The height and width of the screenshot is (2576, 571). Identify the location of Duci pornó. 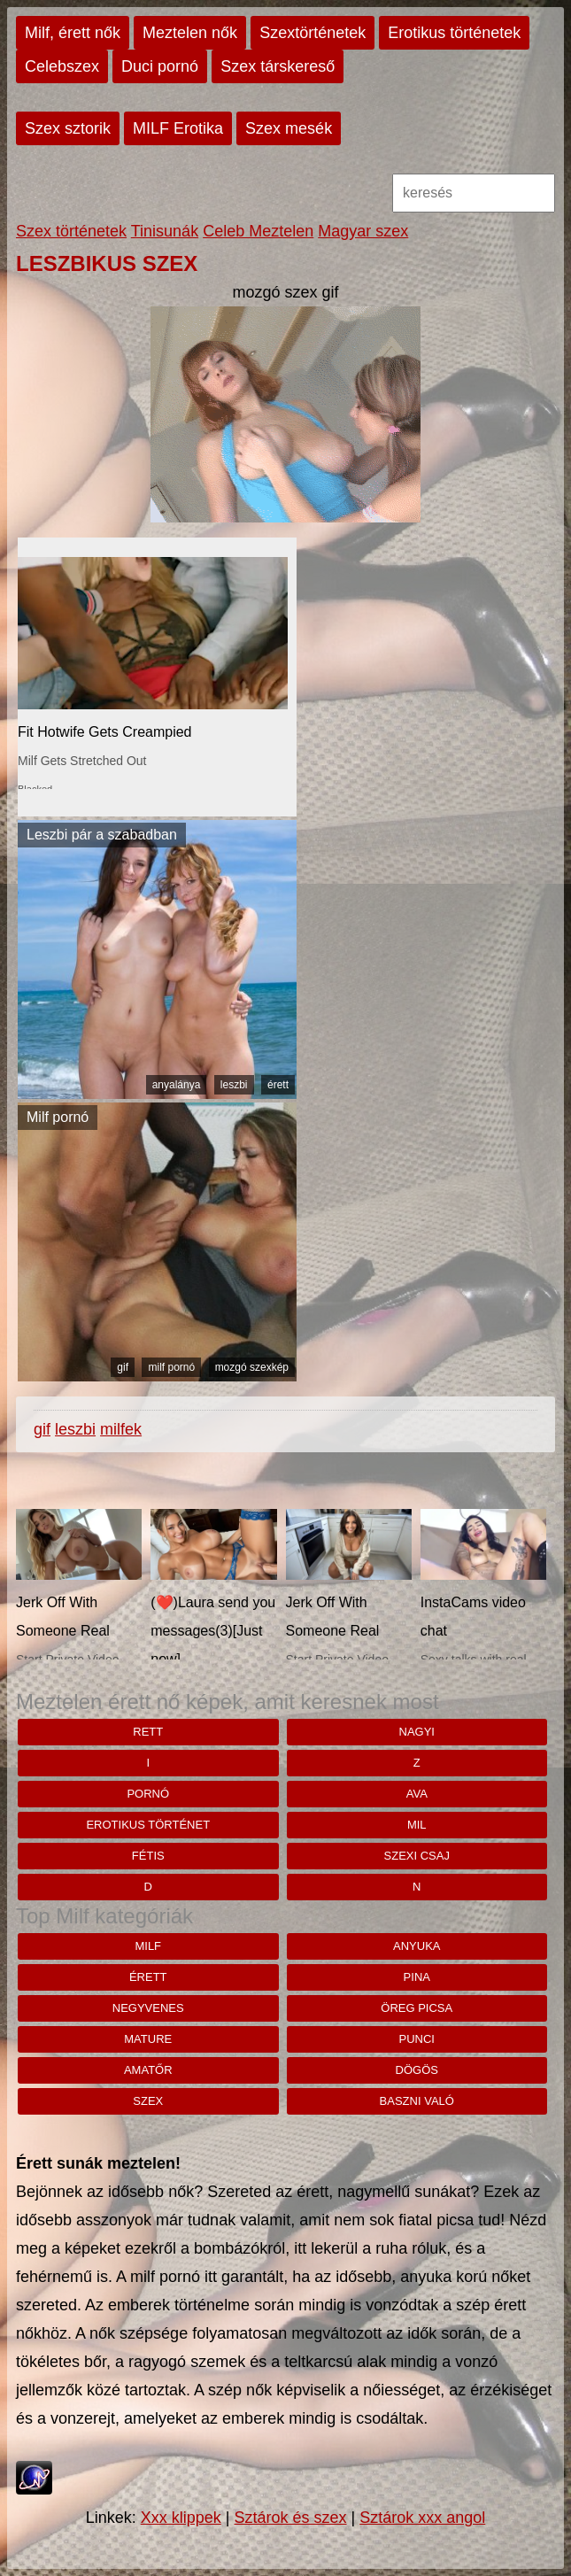
(159, 66).